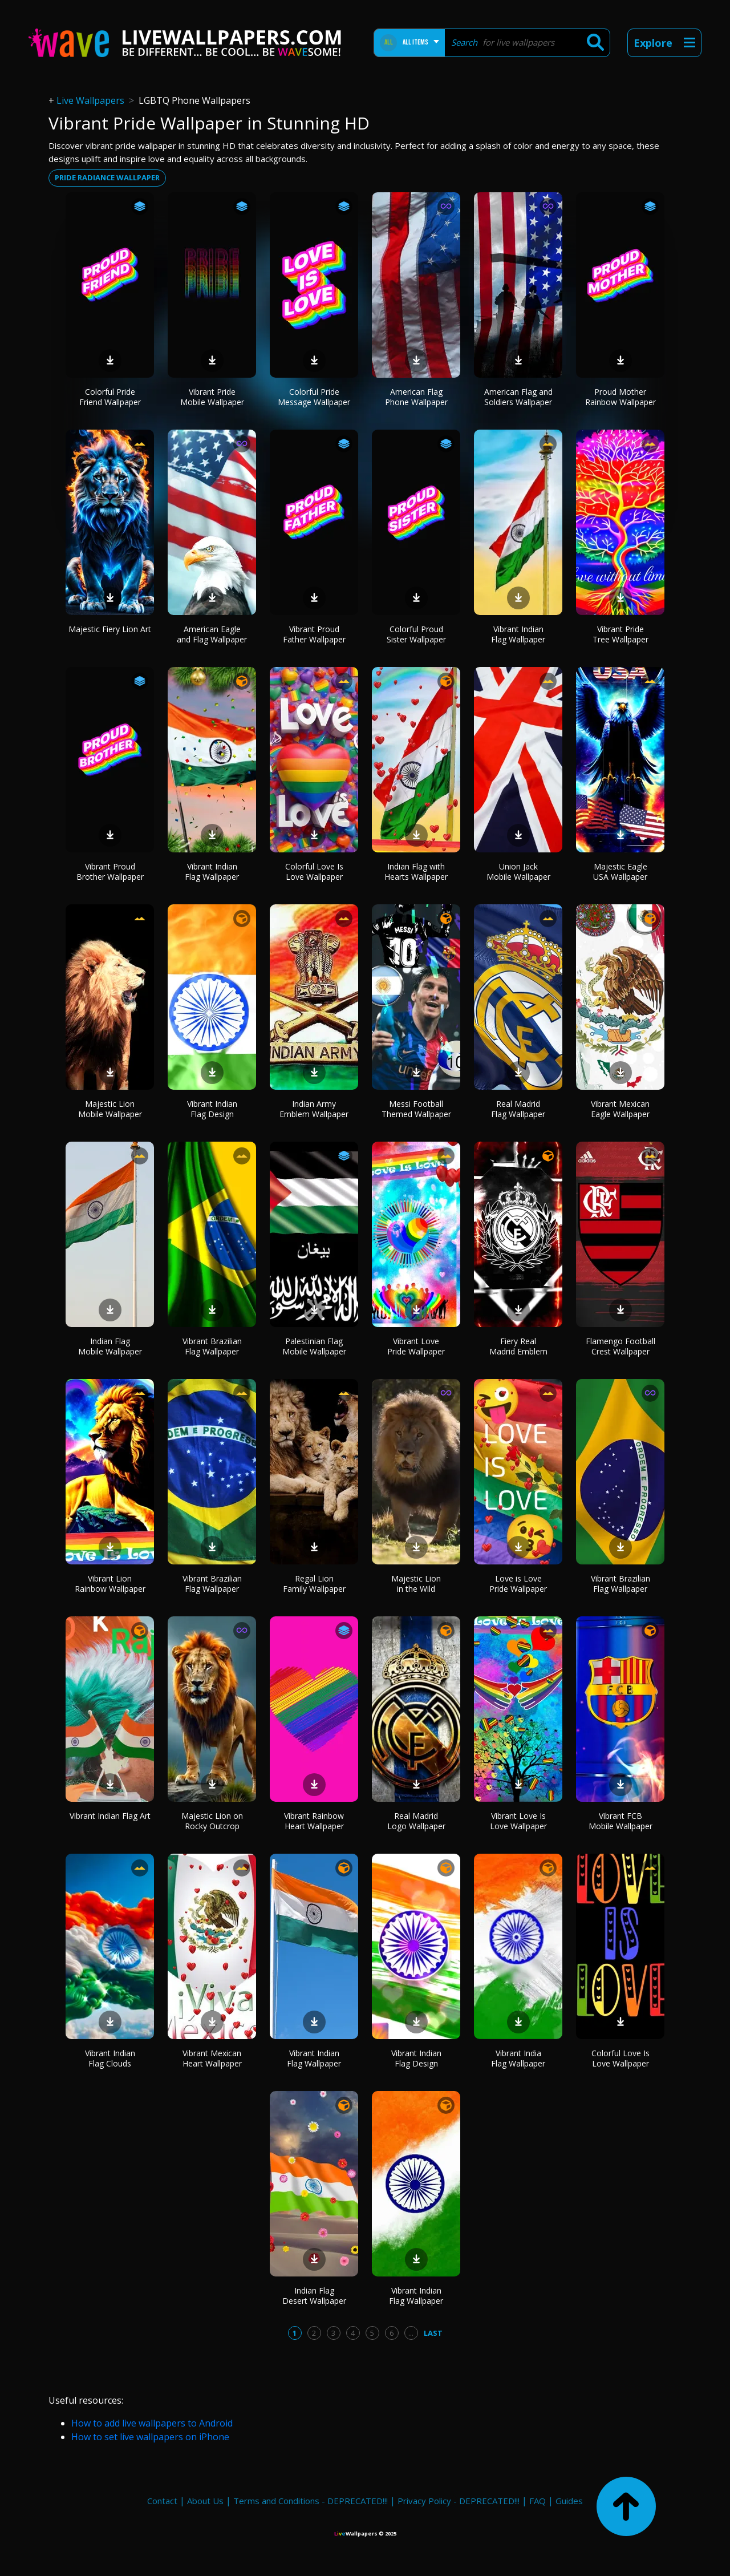 The height and width of the screenshot is (2576, 730). Describe the element at coordinates (110, 2058) in the screenshot. I see `Vibrant Indian Flag Clouds` at that location.